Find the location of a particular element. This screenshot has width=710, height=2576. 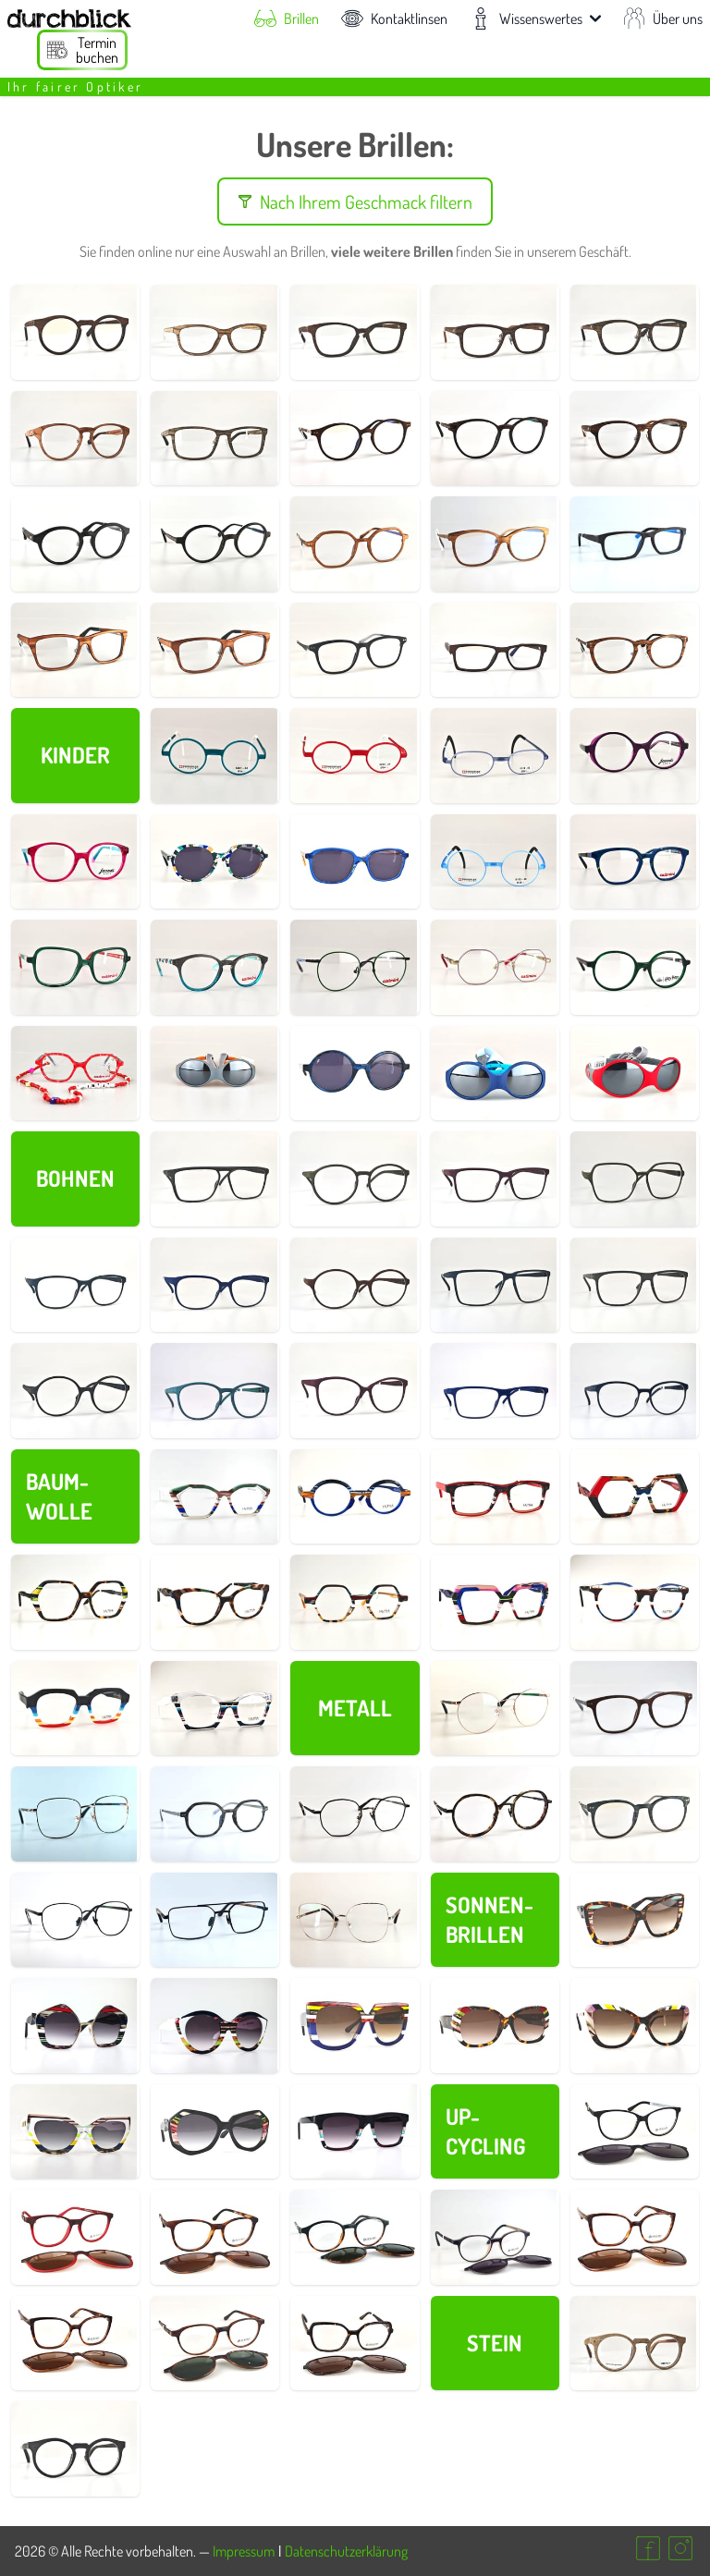

[Details zur Brillenfassung Nr. 700025] is located at coordinates (215, 2131).